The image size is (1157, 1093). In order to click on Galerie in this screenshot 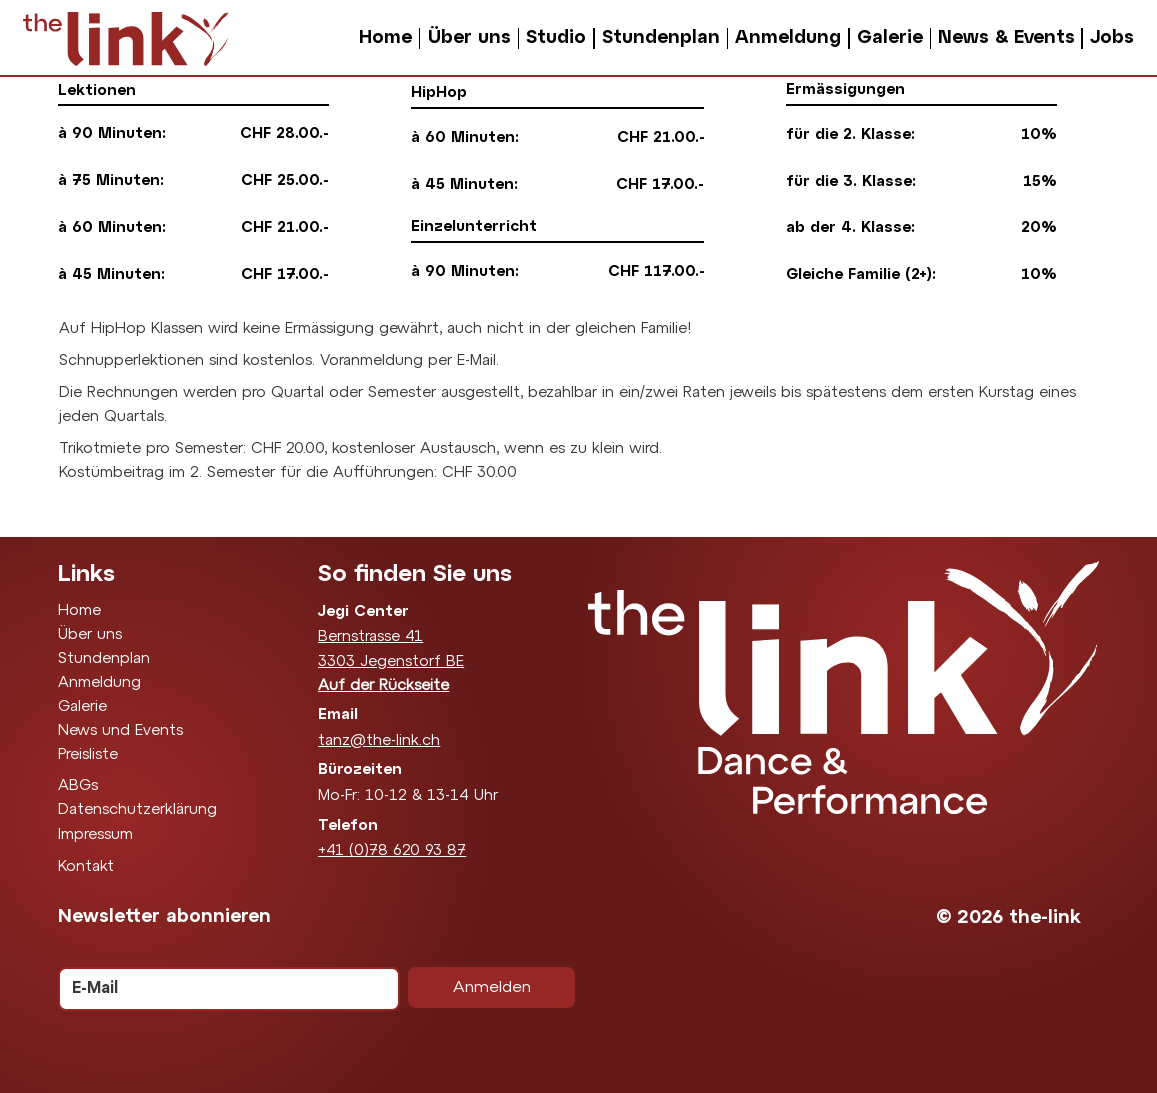, I will do `click(890, 38)`.